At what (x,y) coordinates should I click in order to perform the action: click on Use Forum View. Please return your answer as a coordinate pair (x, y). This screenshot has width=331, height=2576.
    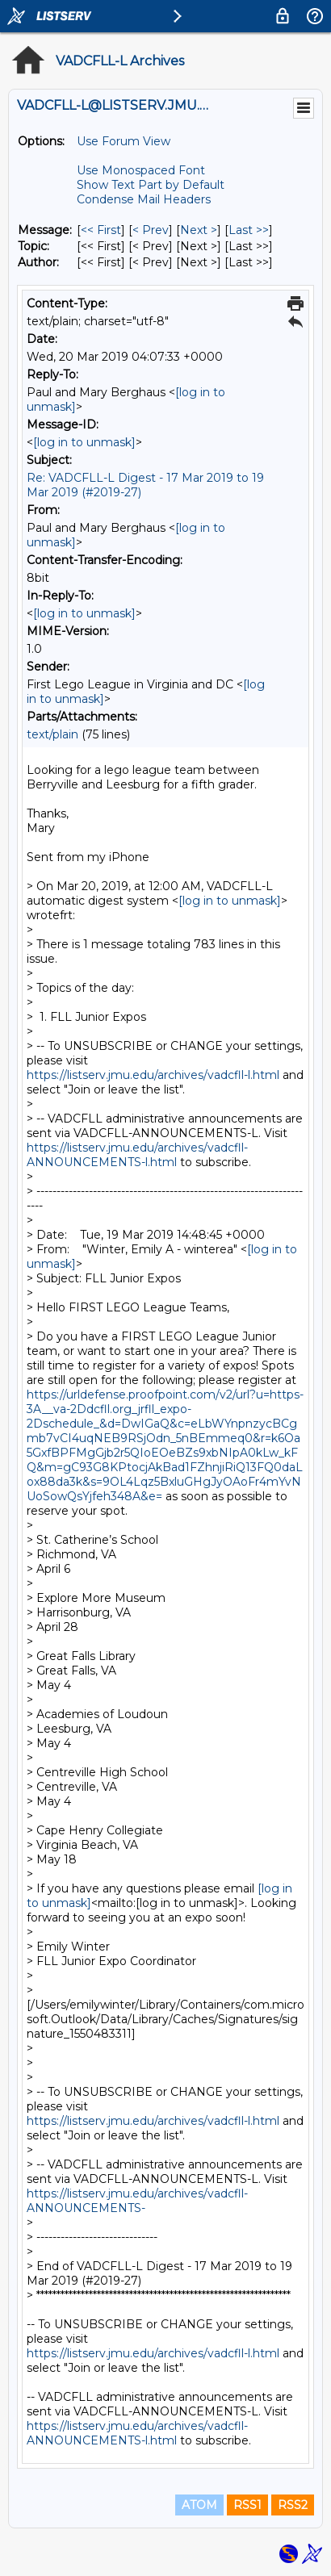
    Looking at the image, I should click on (123, 141).